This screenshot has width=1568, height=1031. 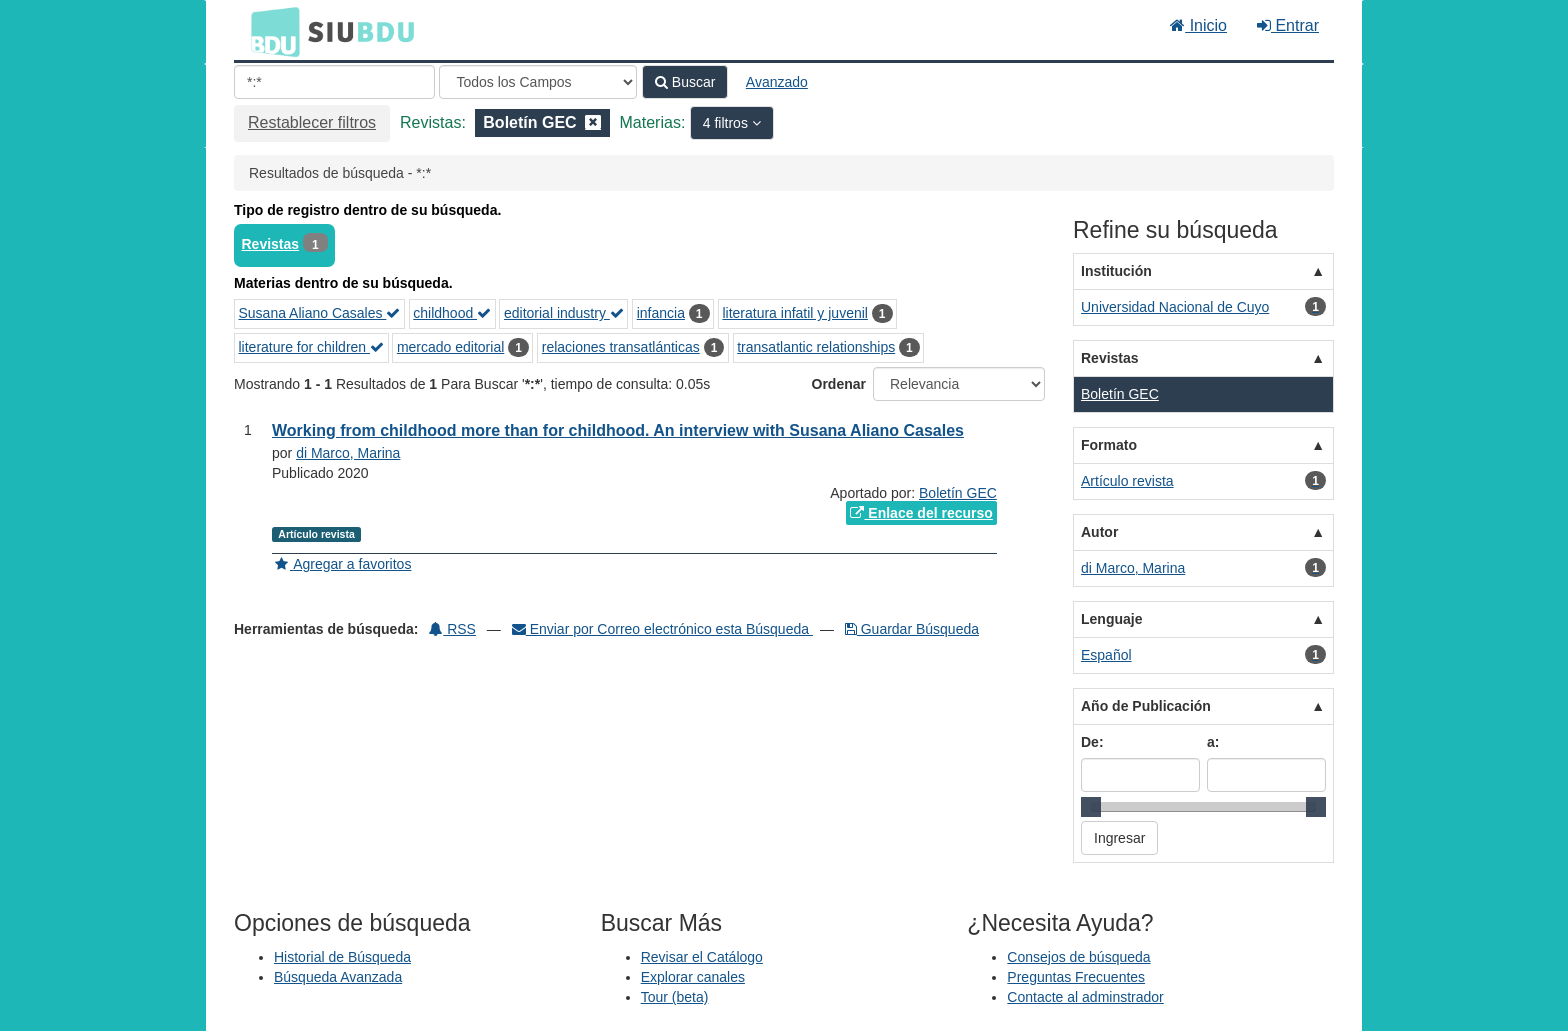 I want to click on di Marco, Marina, so click(x=348, y=453).